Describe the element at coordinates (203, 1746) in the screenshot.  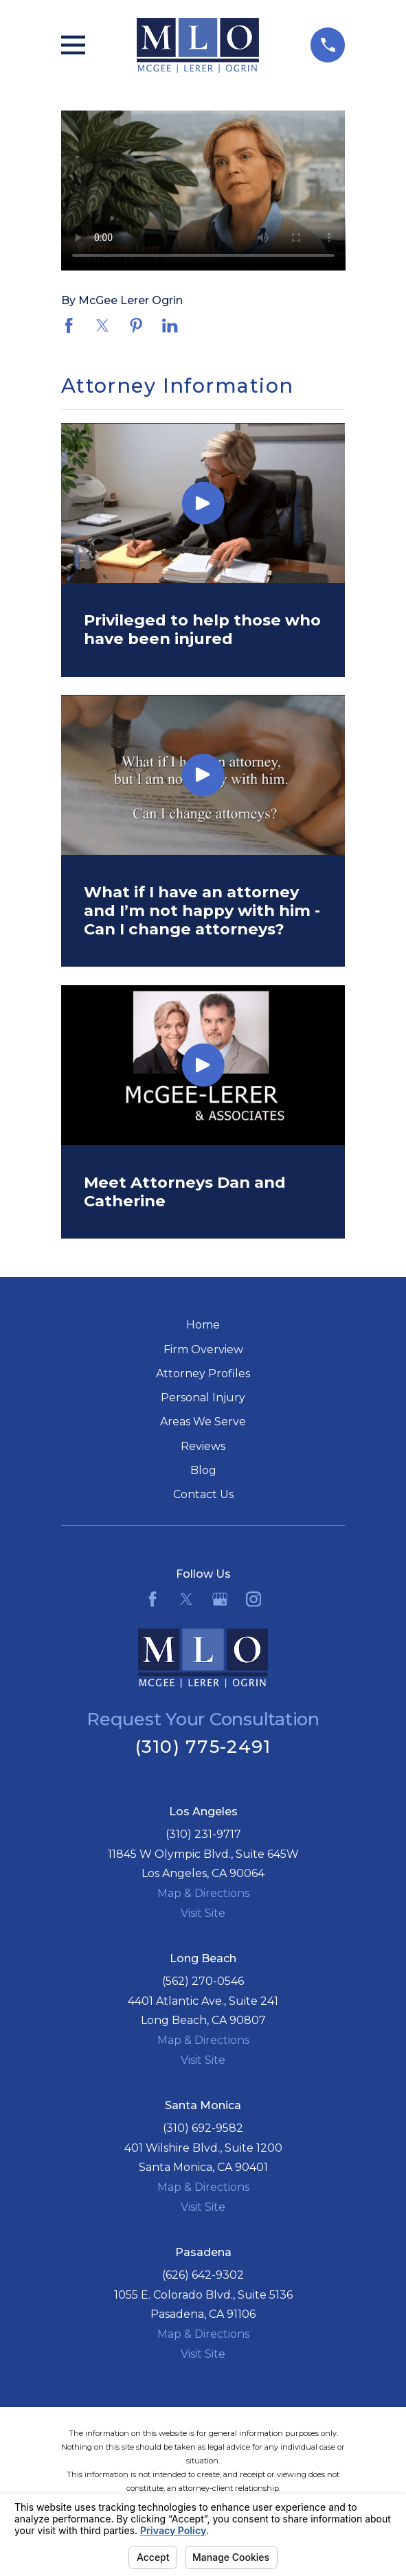
I see `(310) 775-2491` at that location.